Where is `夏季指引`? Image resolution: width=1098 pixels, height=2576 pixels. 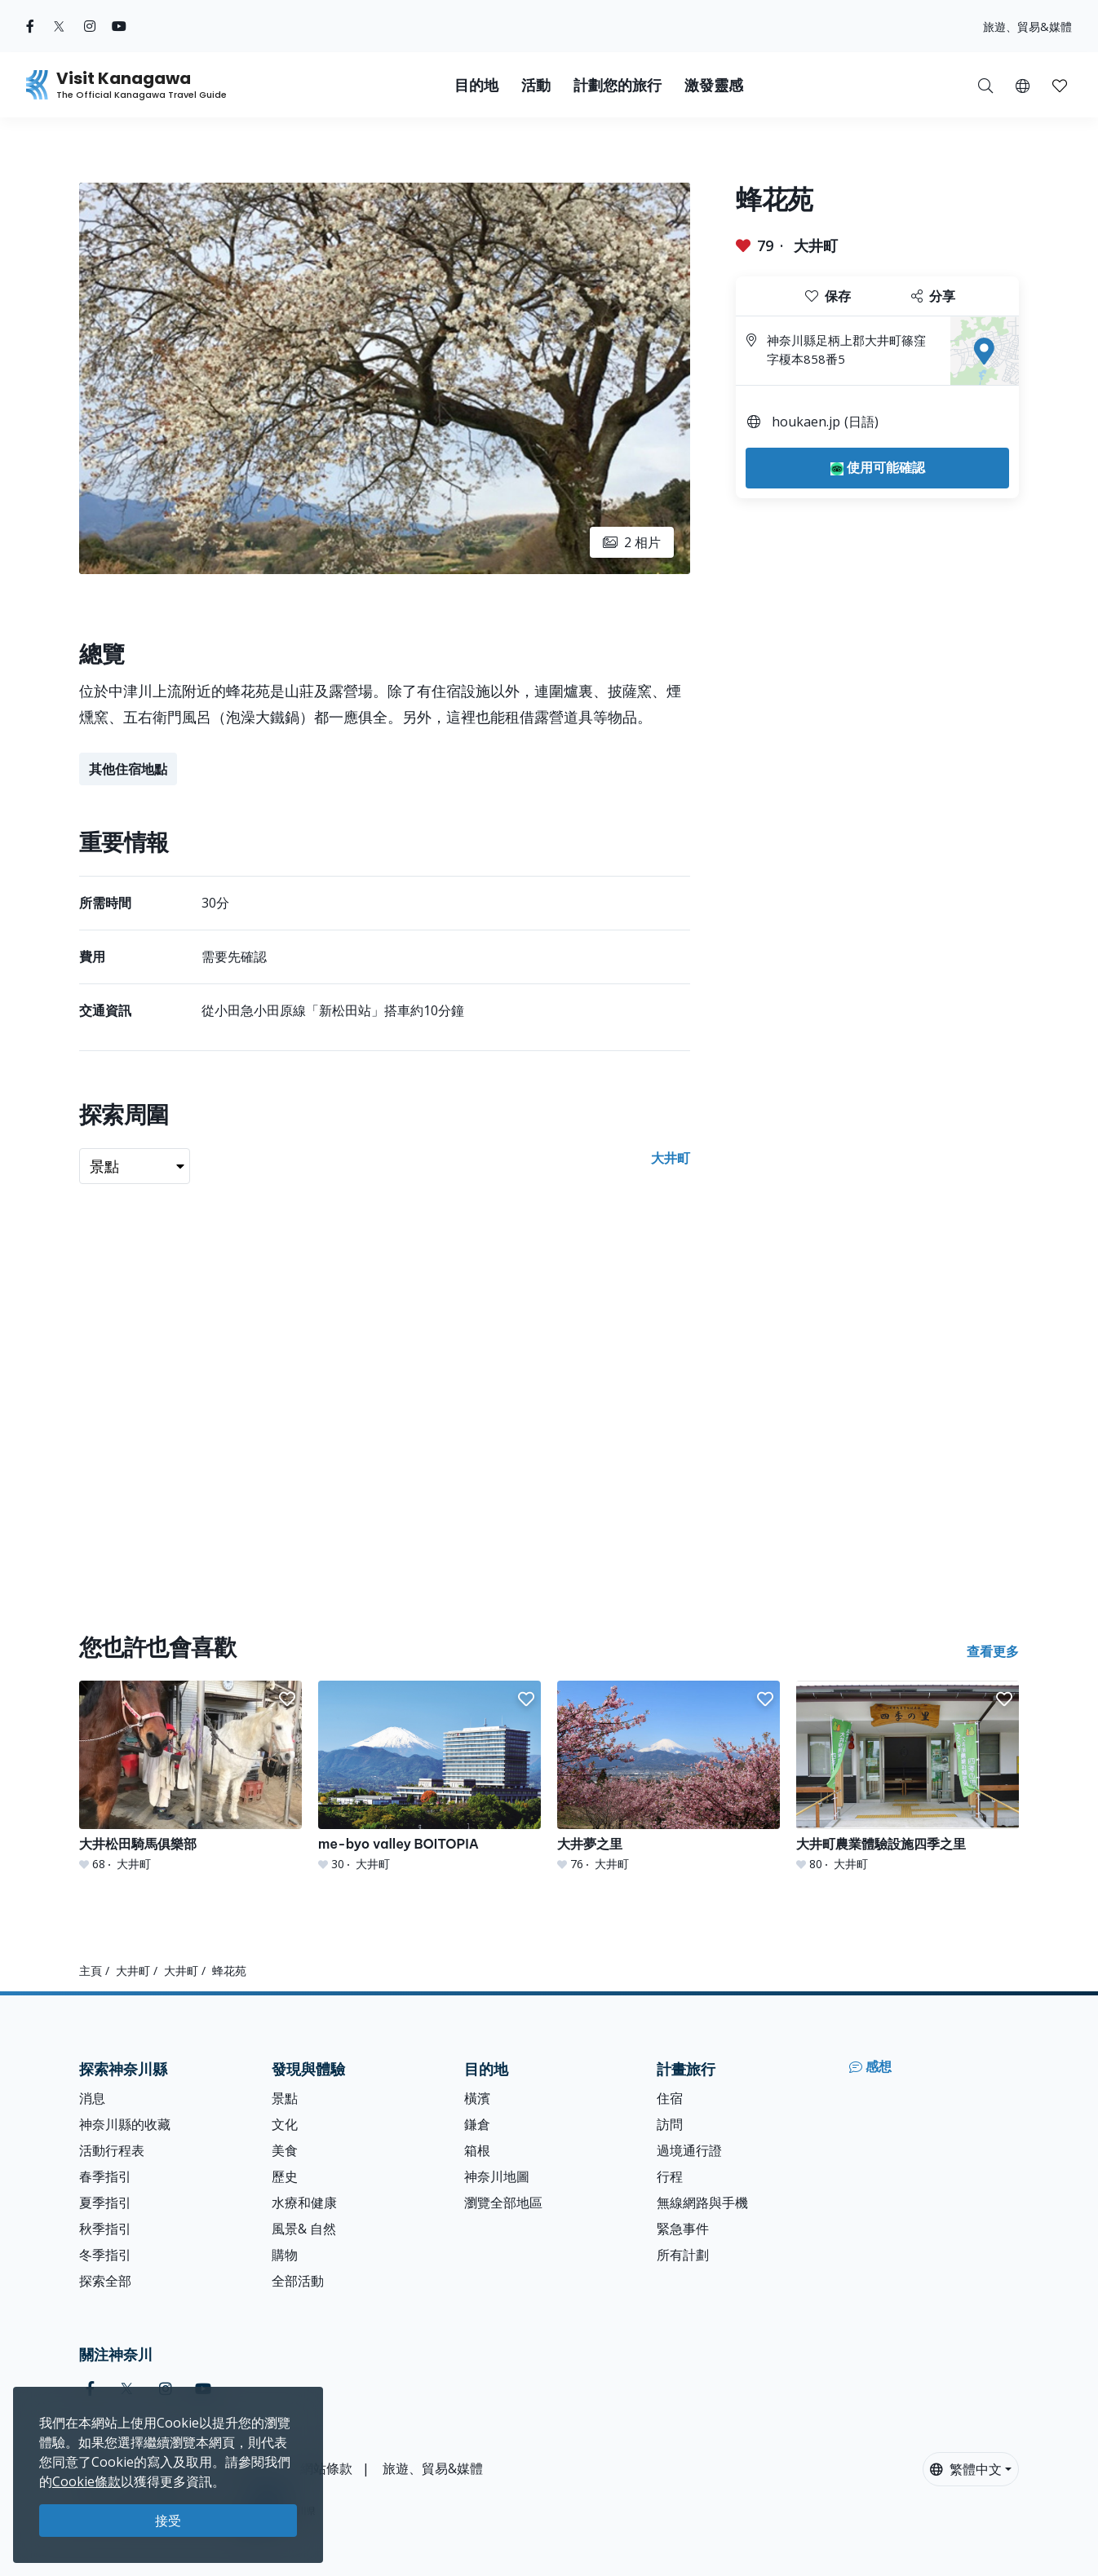 夏季指引 is located at coordinates (105, 2202).